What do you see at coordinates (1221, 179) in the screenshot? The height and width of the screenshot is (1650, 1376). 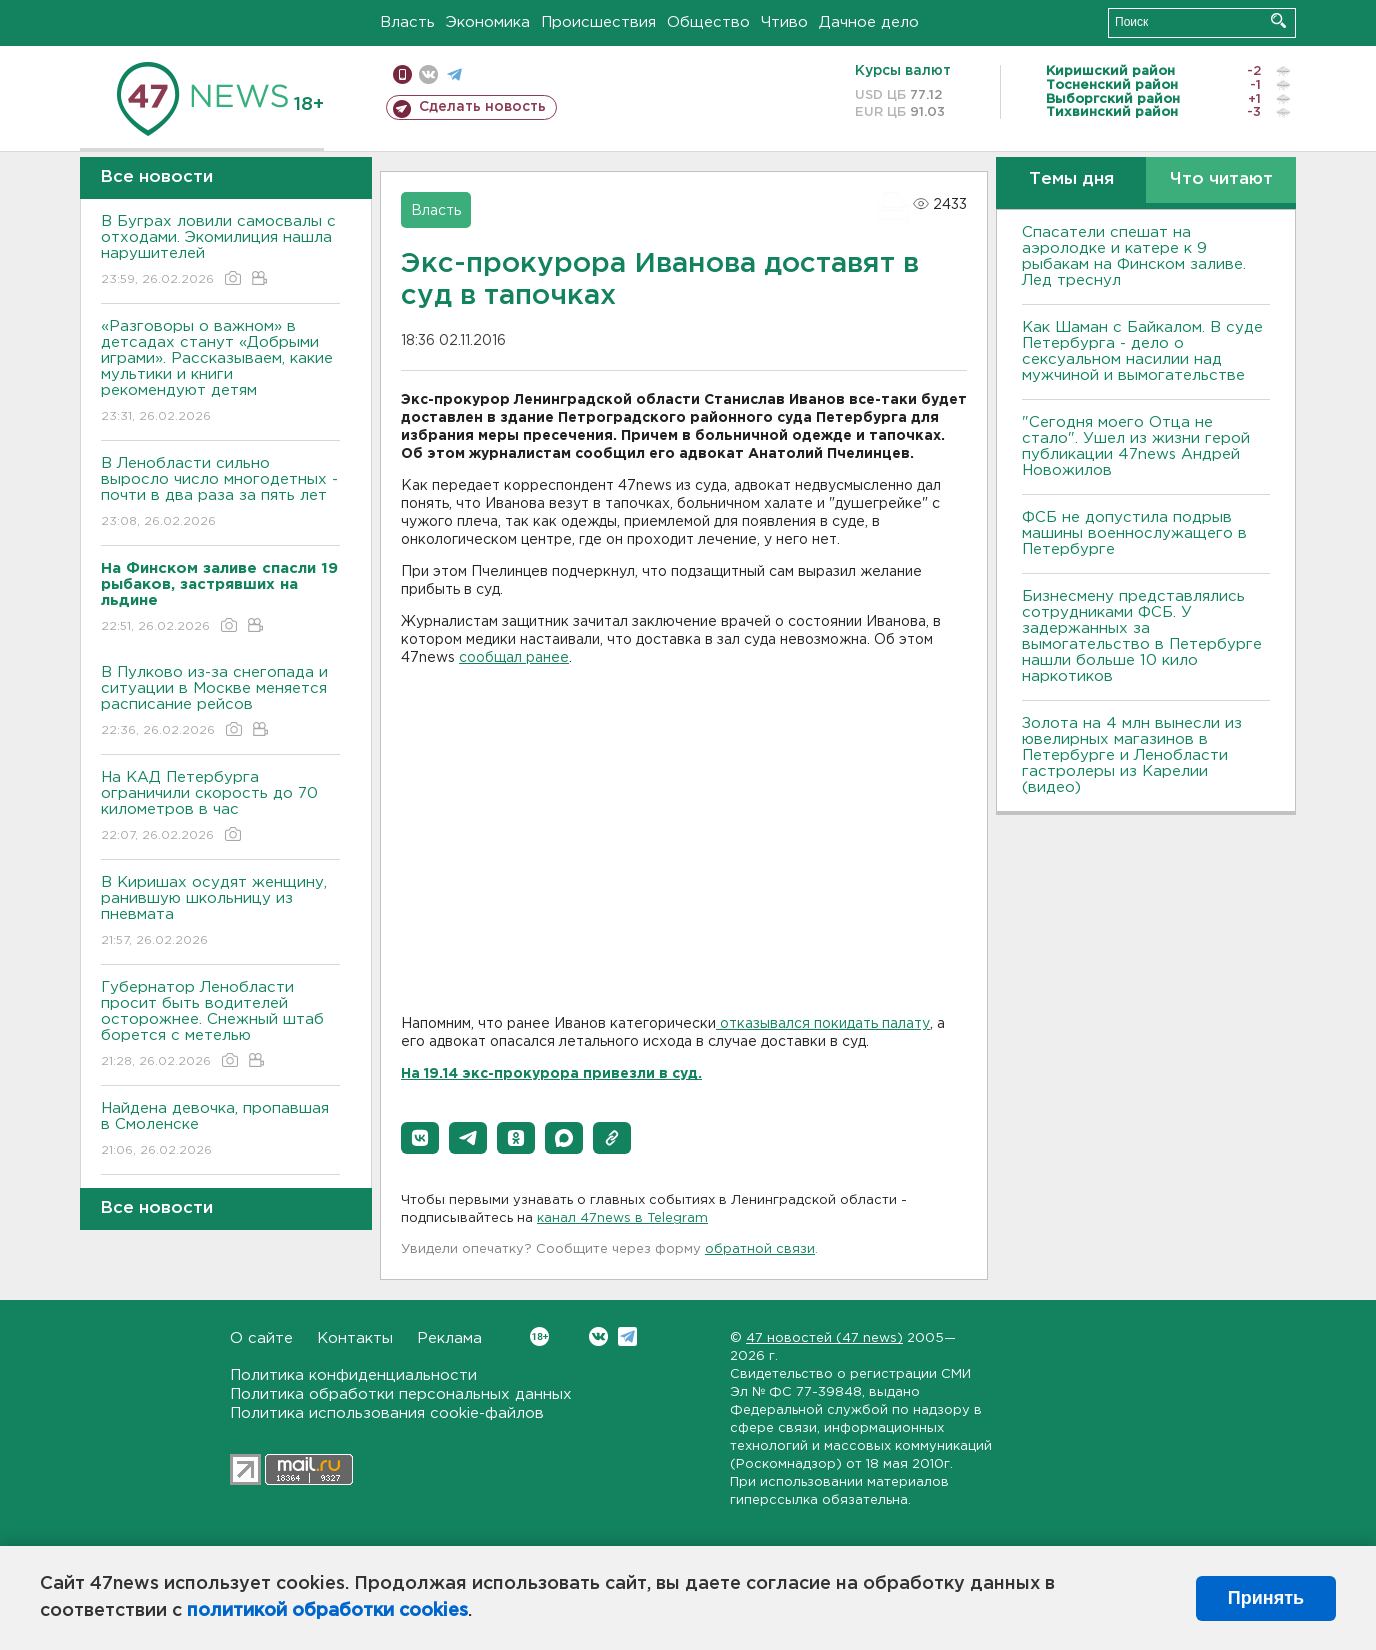 I see `Что читают` at bounding box center [1221, 179].